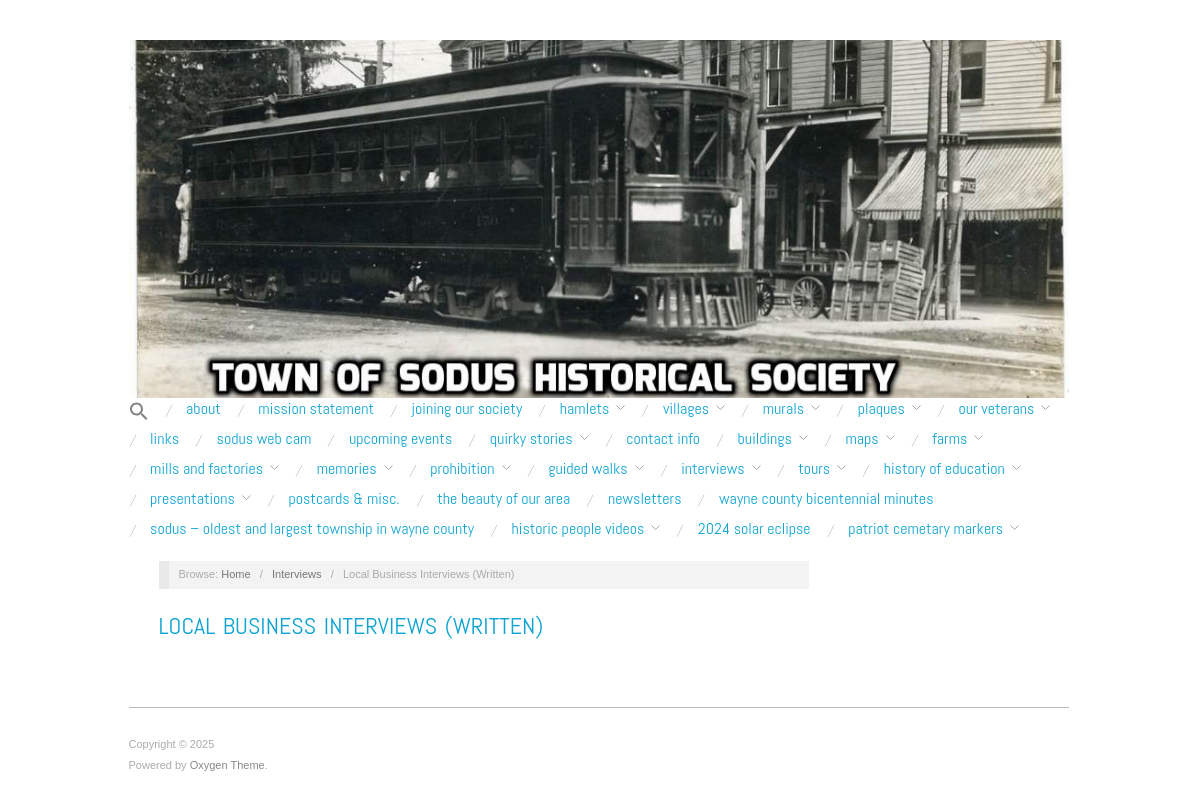 The height and width of the screenshot is (806, 1197). I want to click on About, so click(203, 409).